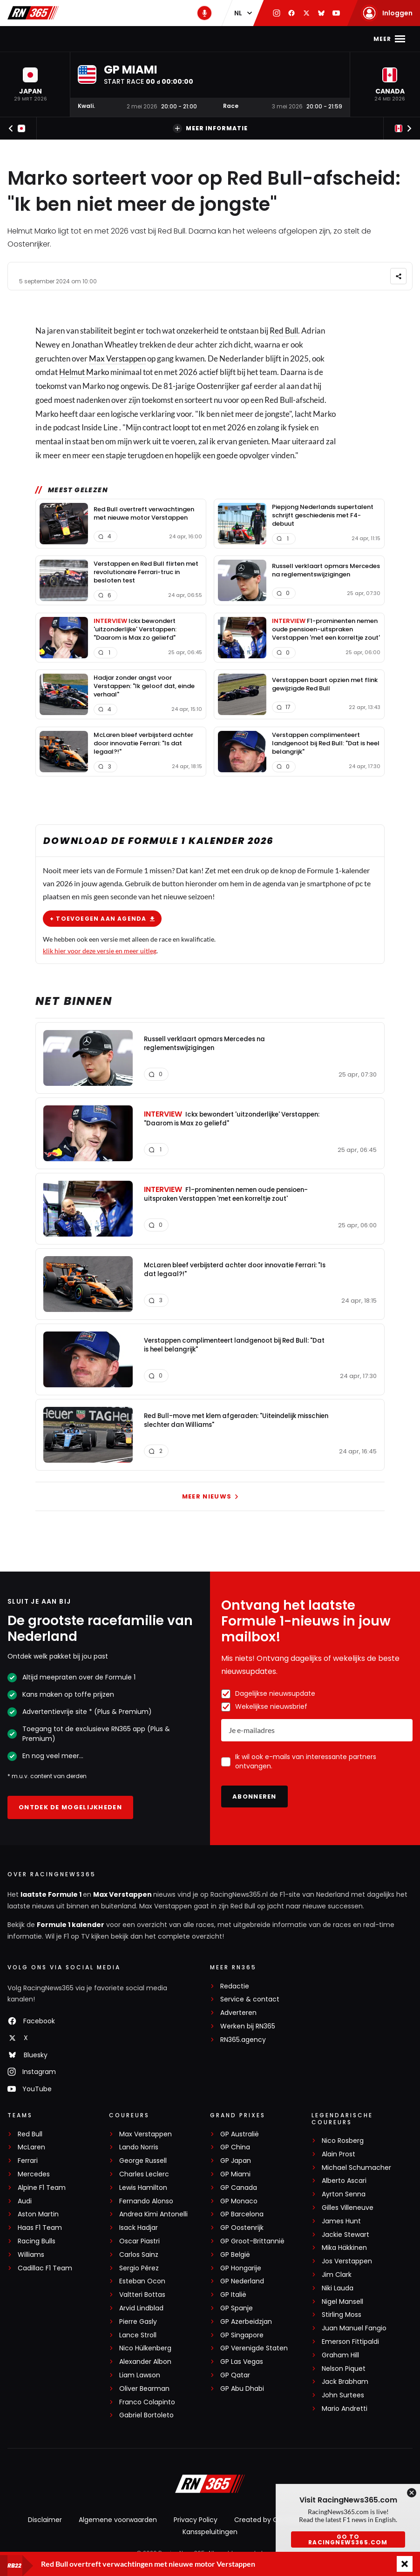  What do you see at coordinates (338, 2154) in the screenshot?
I see `Alain Prost` at bounding box center [338, 2154].